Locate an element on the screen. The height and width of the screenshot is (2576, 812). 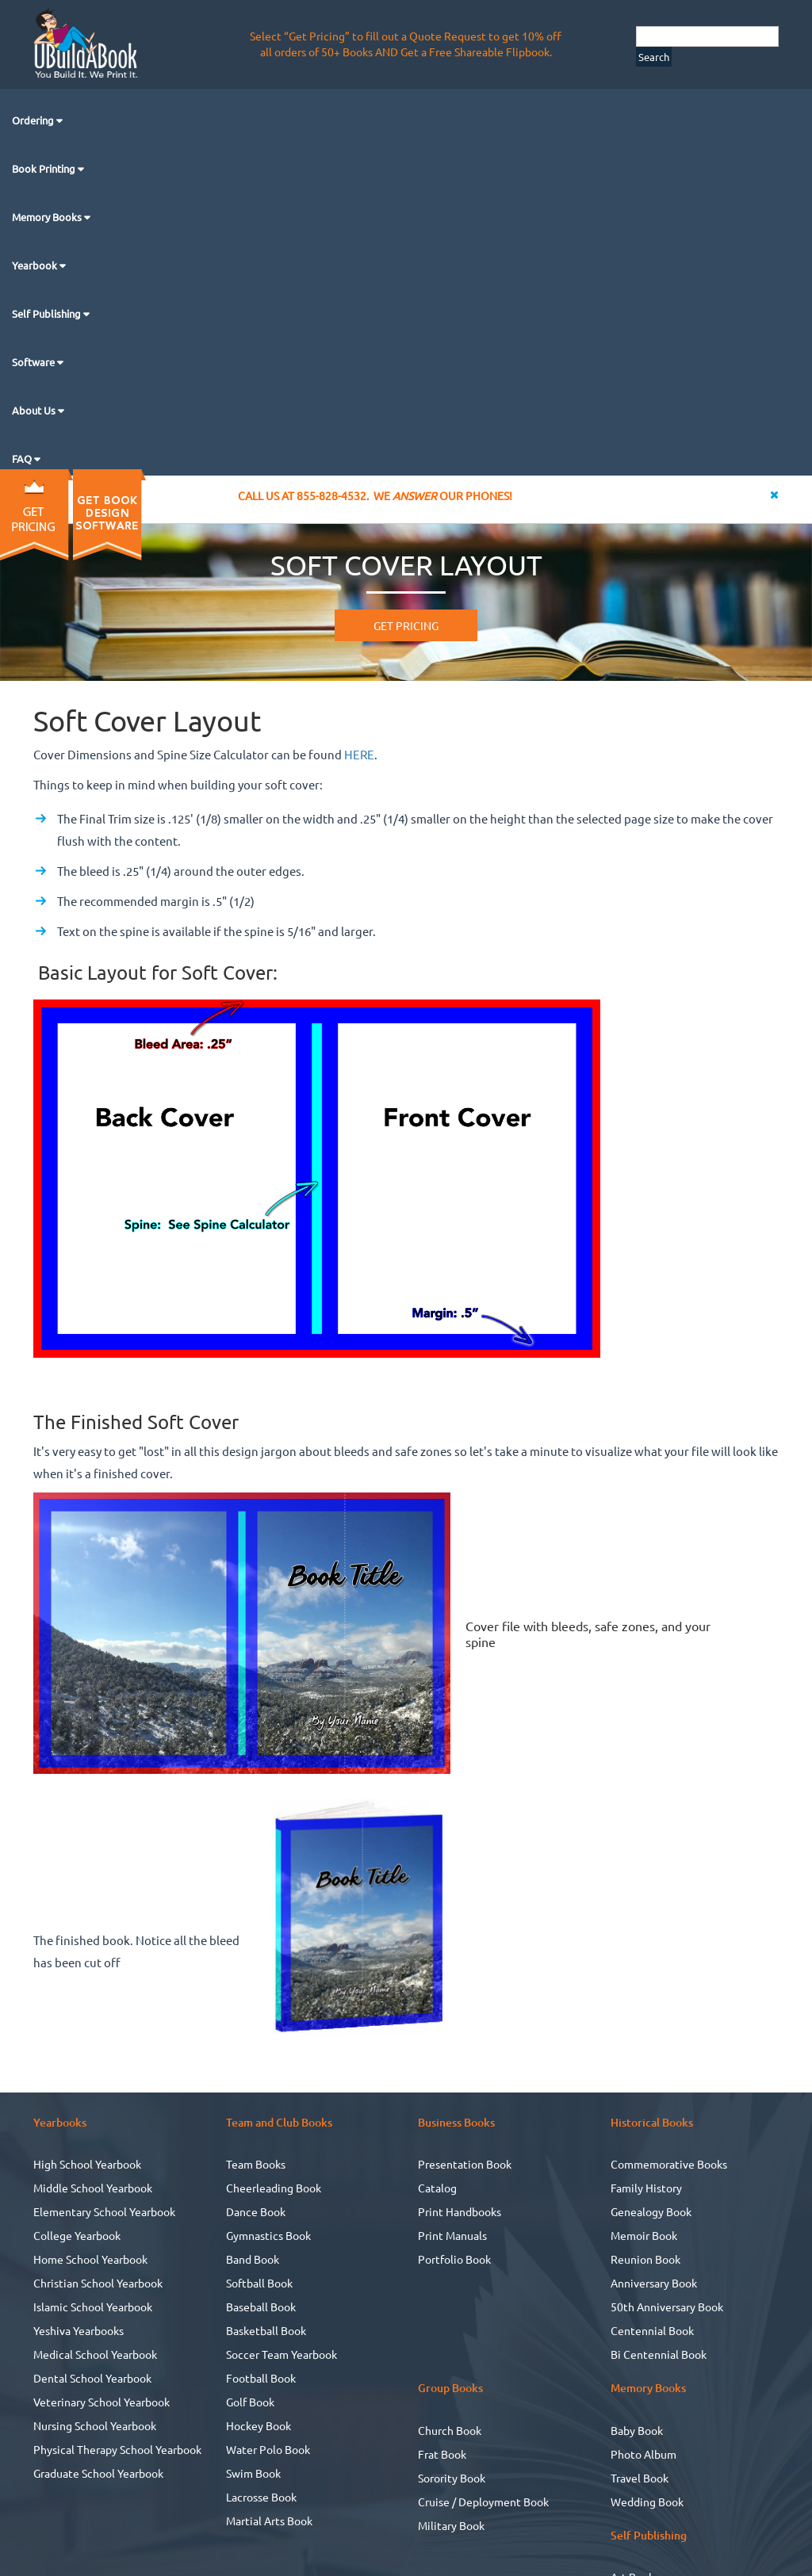
Home School Yearbook is located at coordinates (90, 2259).